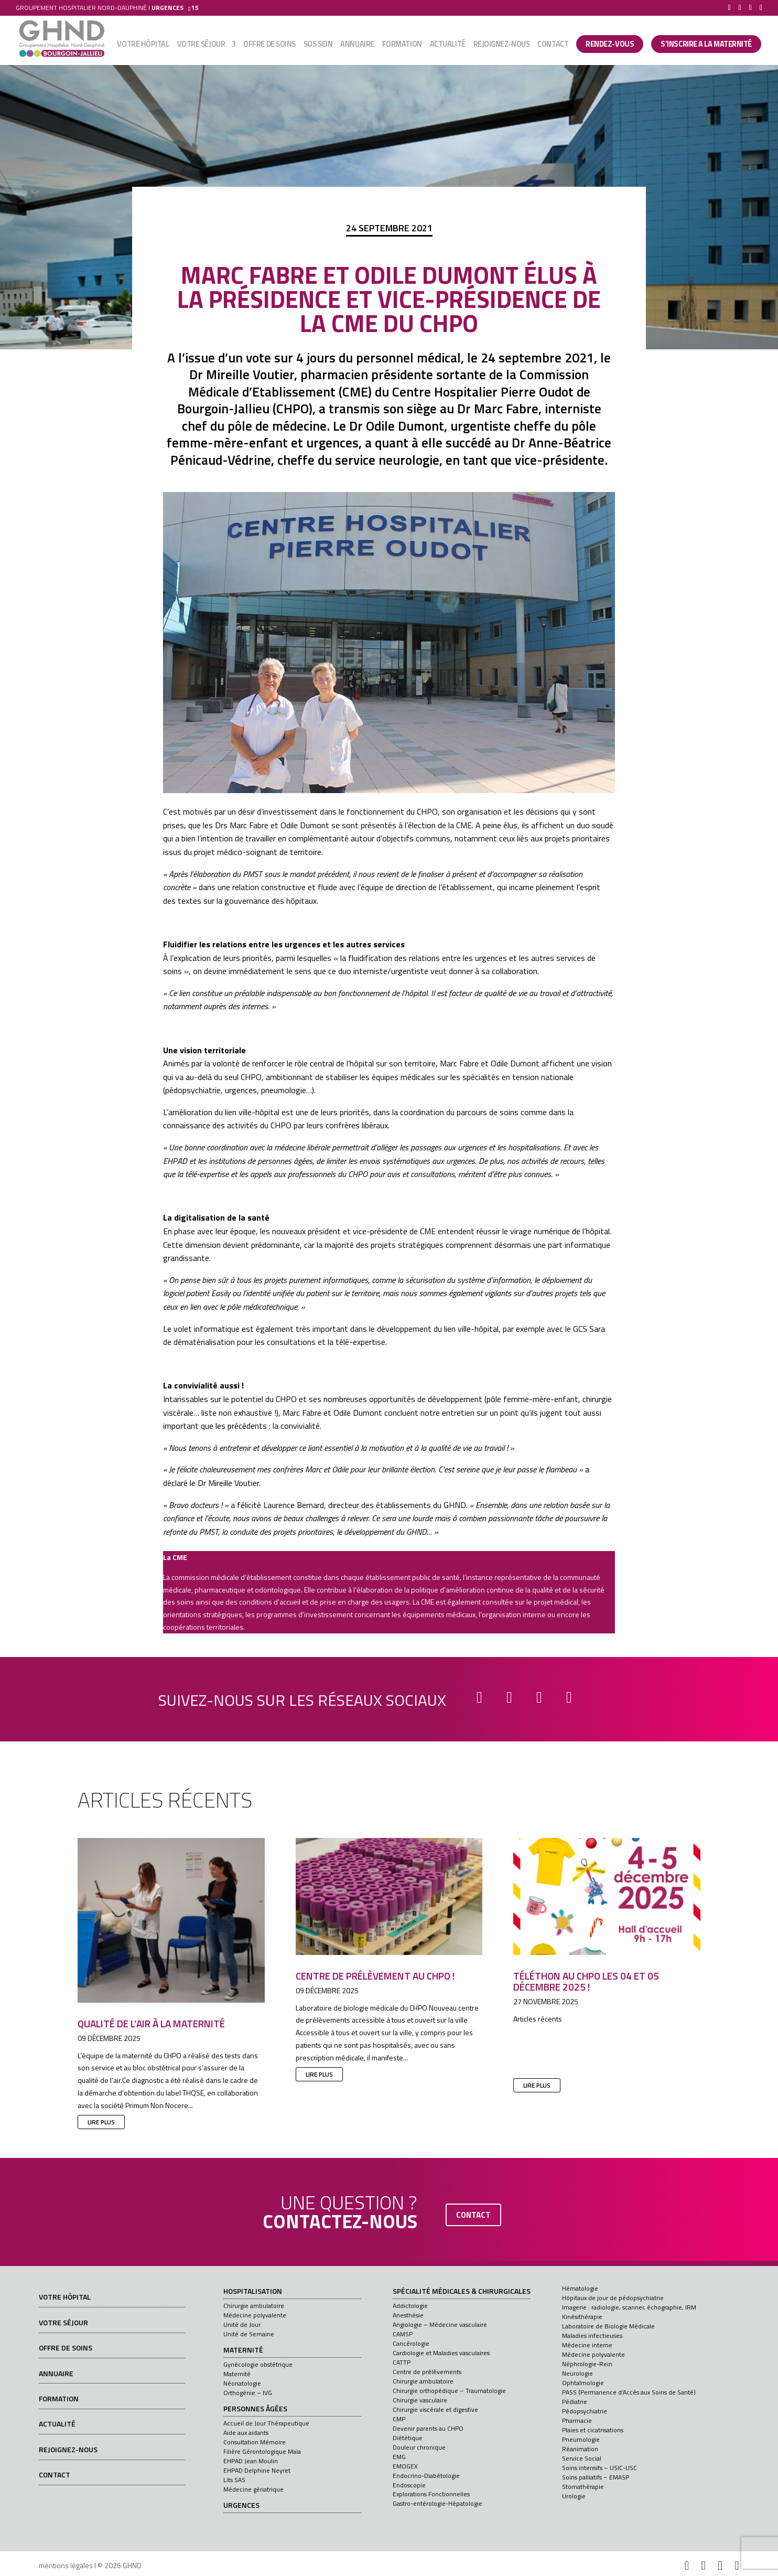  I want to click on Accueil de Jour Thérapeutique, so click(266, 2423).